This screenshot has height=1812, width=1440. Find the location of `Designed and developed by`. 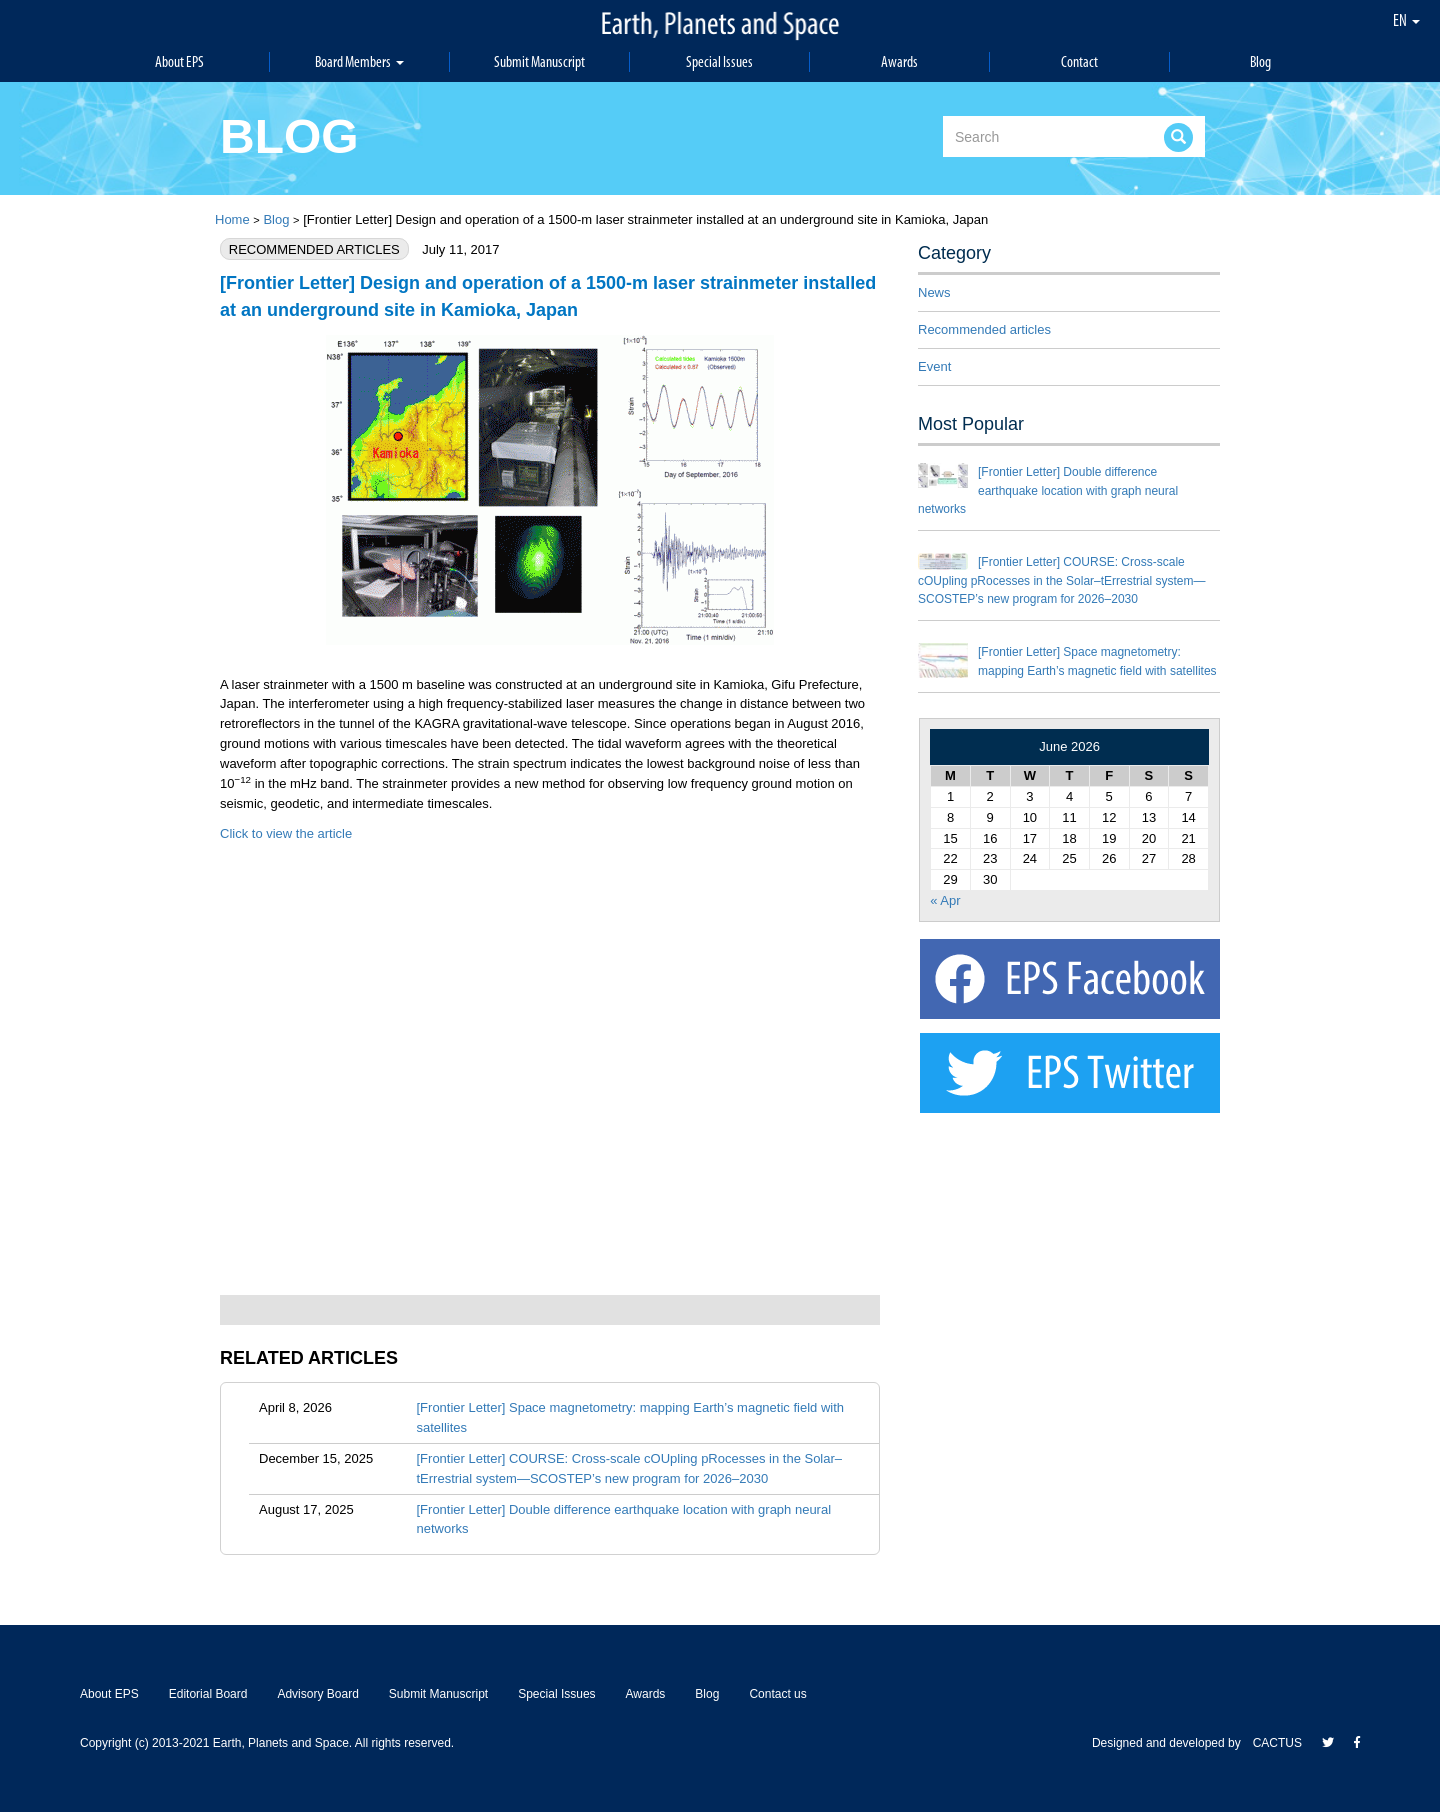

Designed and developed by is located at coordinates (1172, 1743).